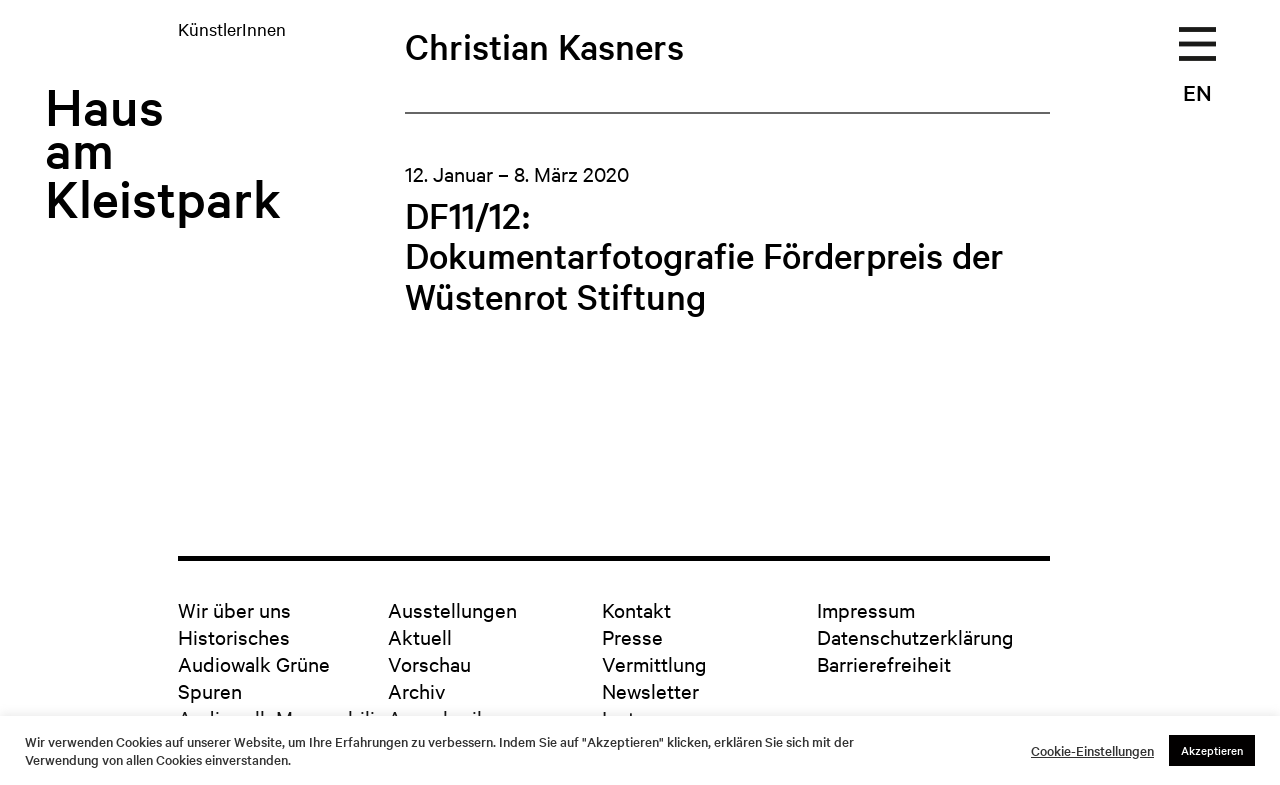 The height and width of the screenshot is (785, 1280). Describe the element at coordinates (234, 636) in the screenshot. I see `Historisches` at that location.